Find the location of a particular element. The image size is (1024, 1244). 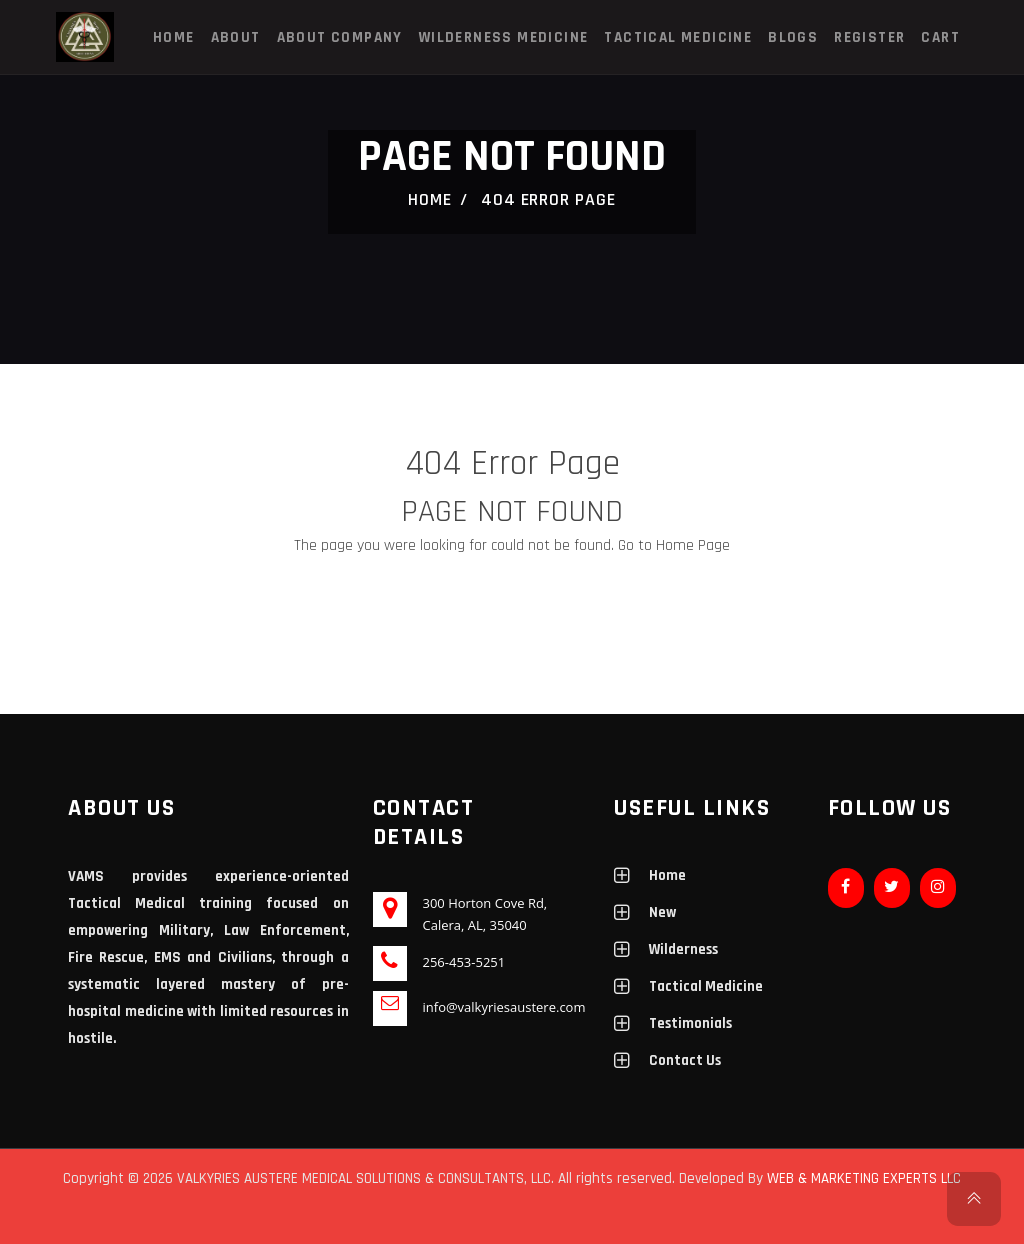

WEB & MARKETING EXPERTS LLC is located at coordinates (864, 1178).